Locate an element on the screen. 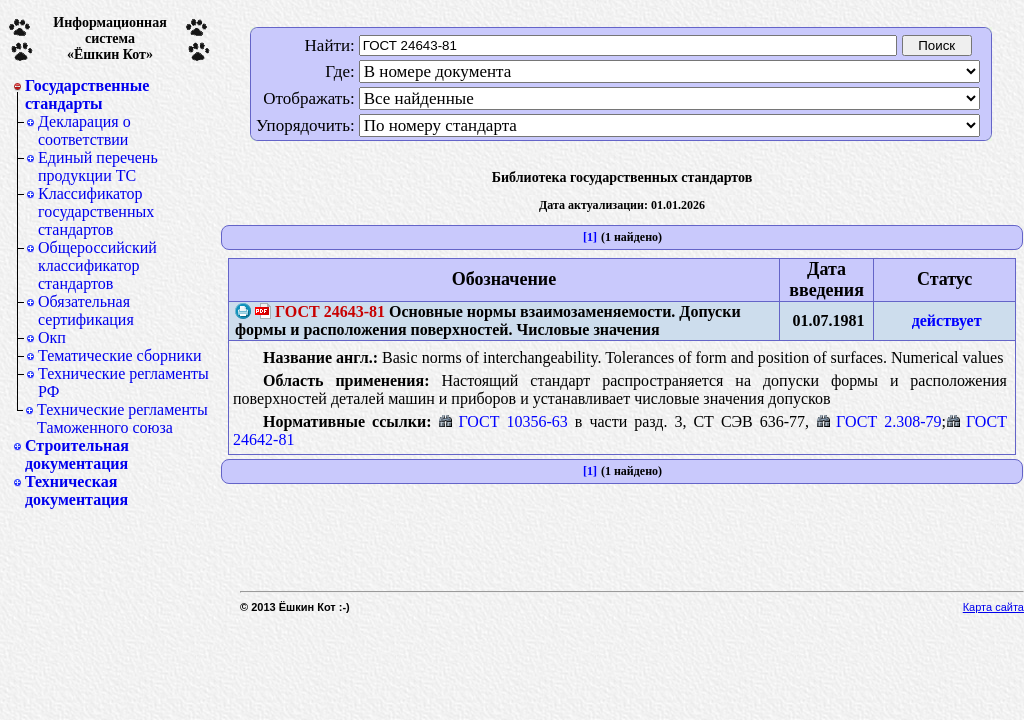 The image size is (1024, 720). Декларация о соответствии is located at coordinates (84, 130).